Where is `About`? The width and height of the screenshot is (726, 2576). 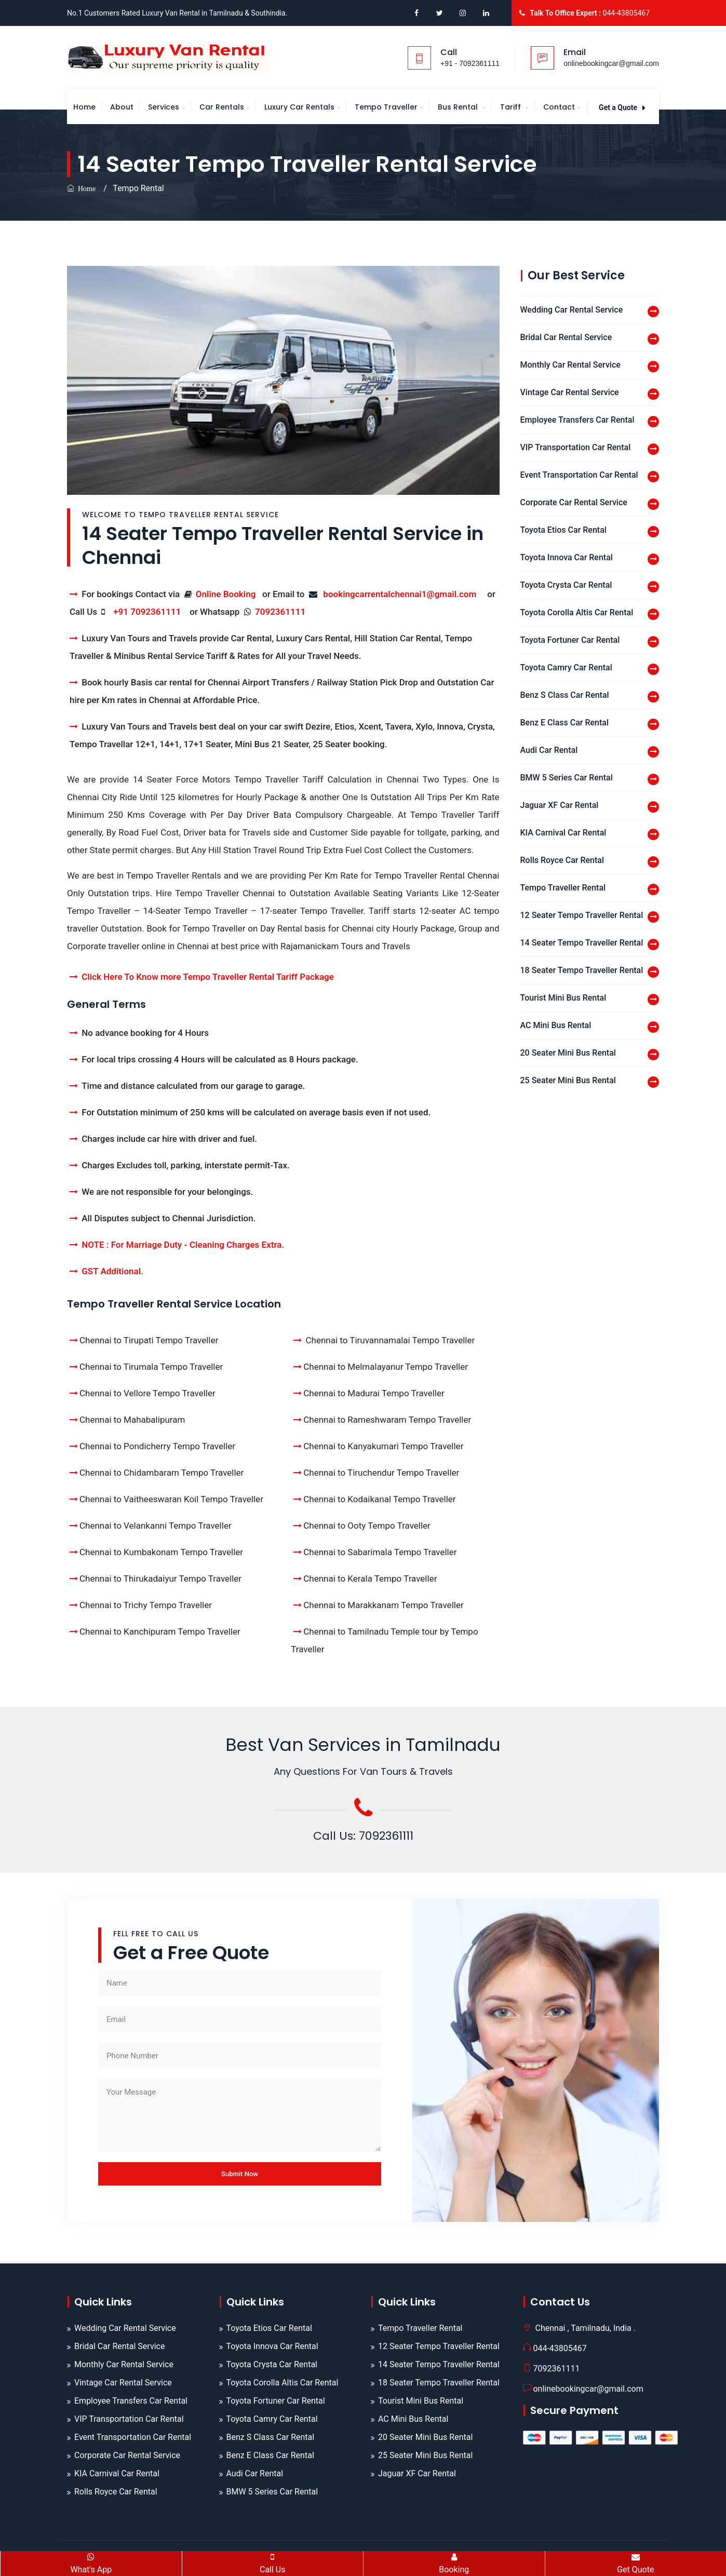 About is located at coordinates (121, 107).